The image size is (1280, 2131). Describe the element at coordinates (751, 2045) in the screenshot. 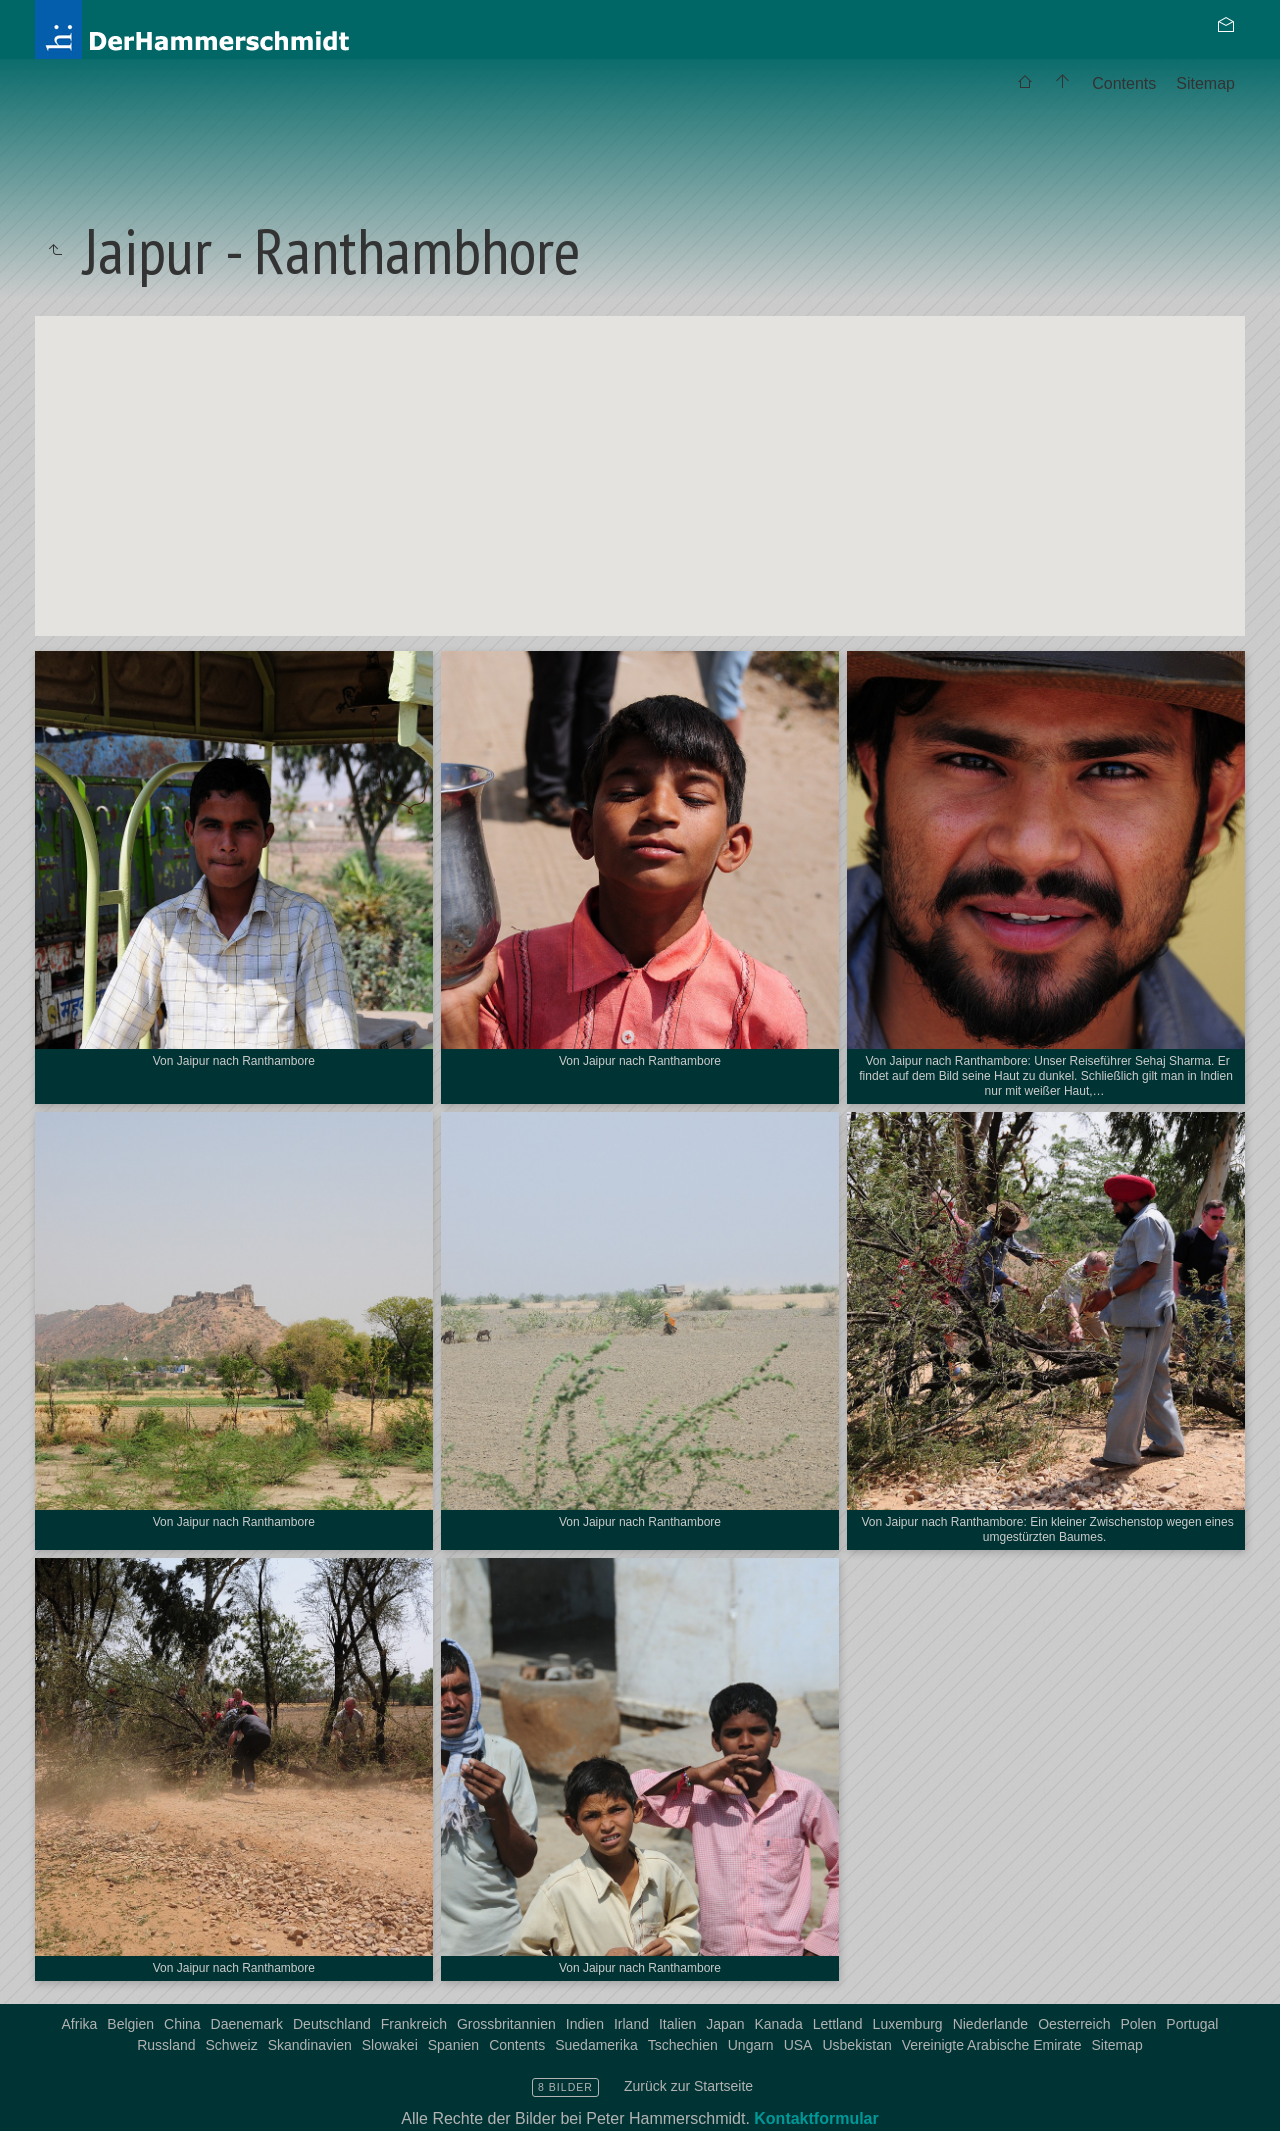

I see `Ungarn` at that location.